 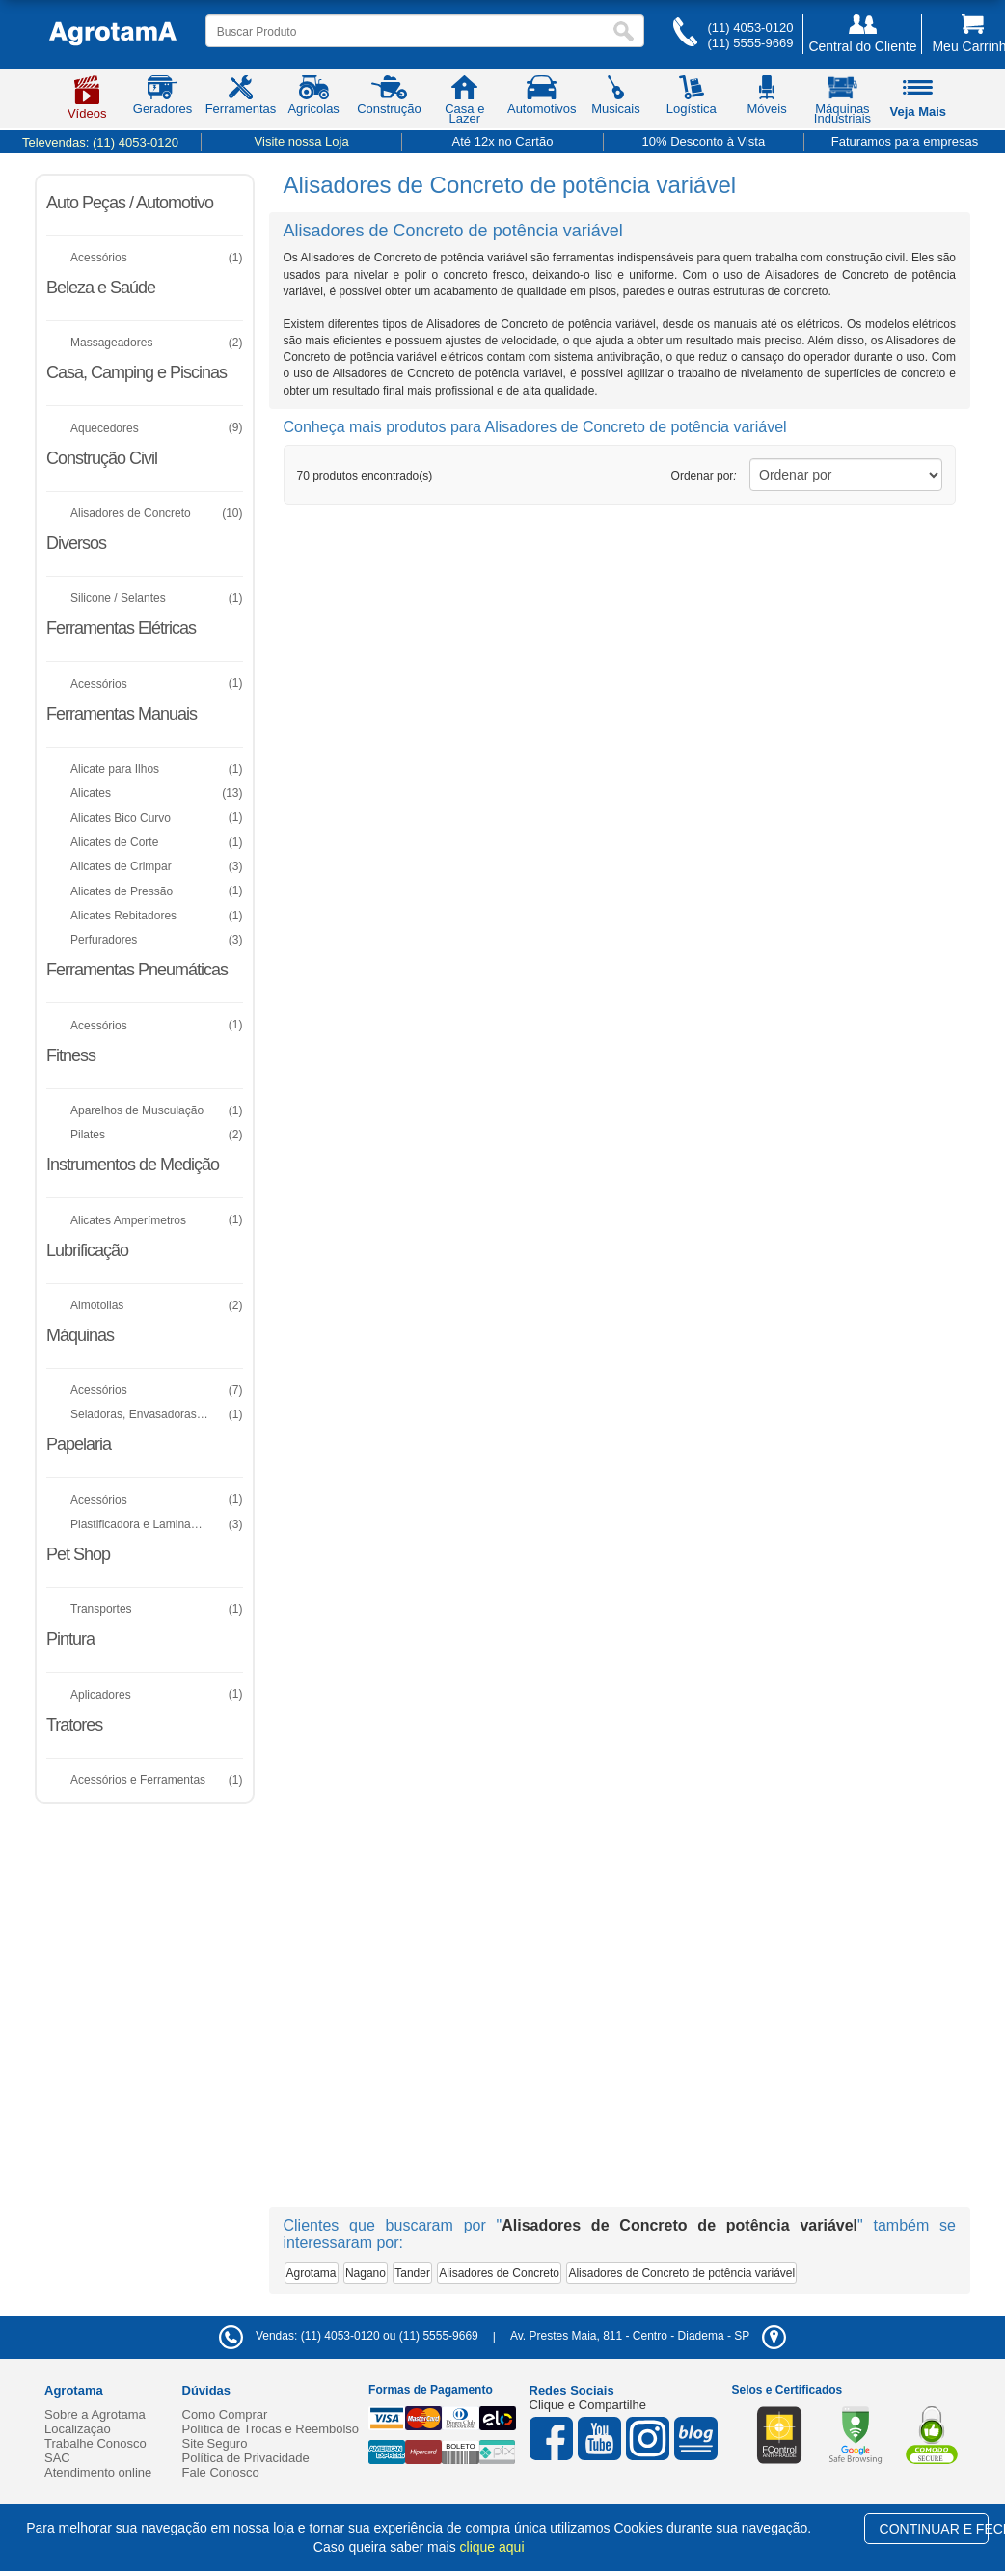 I want to click on Agrotama, so click(x=311, y=2273).